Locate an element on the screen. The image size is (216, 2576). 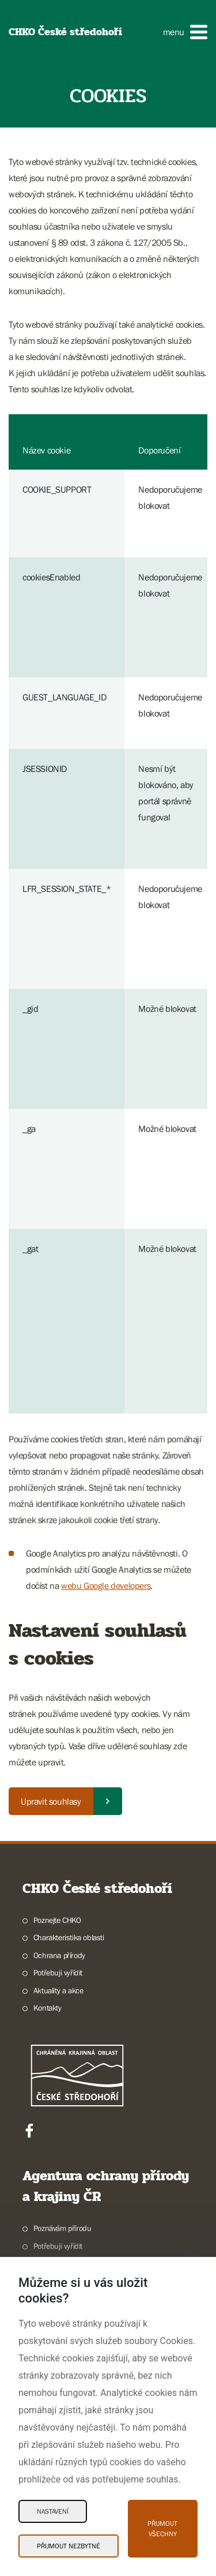
Charakteristika oblasti is located at coordinates (68, 1937).